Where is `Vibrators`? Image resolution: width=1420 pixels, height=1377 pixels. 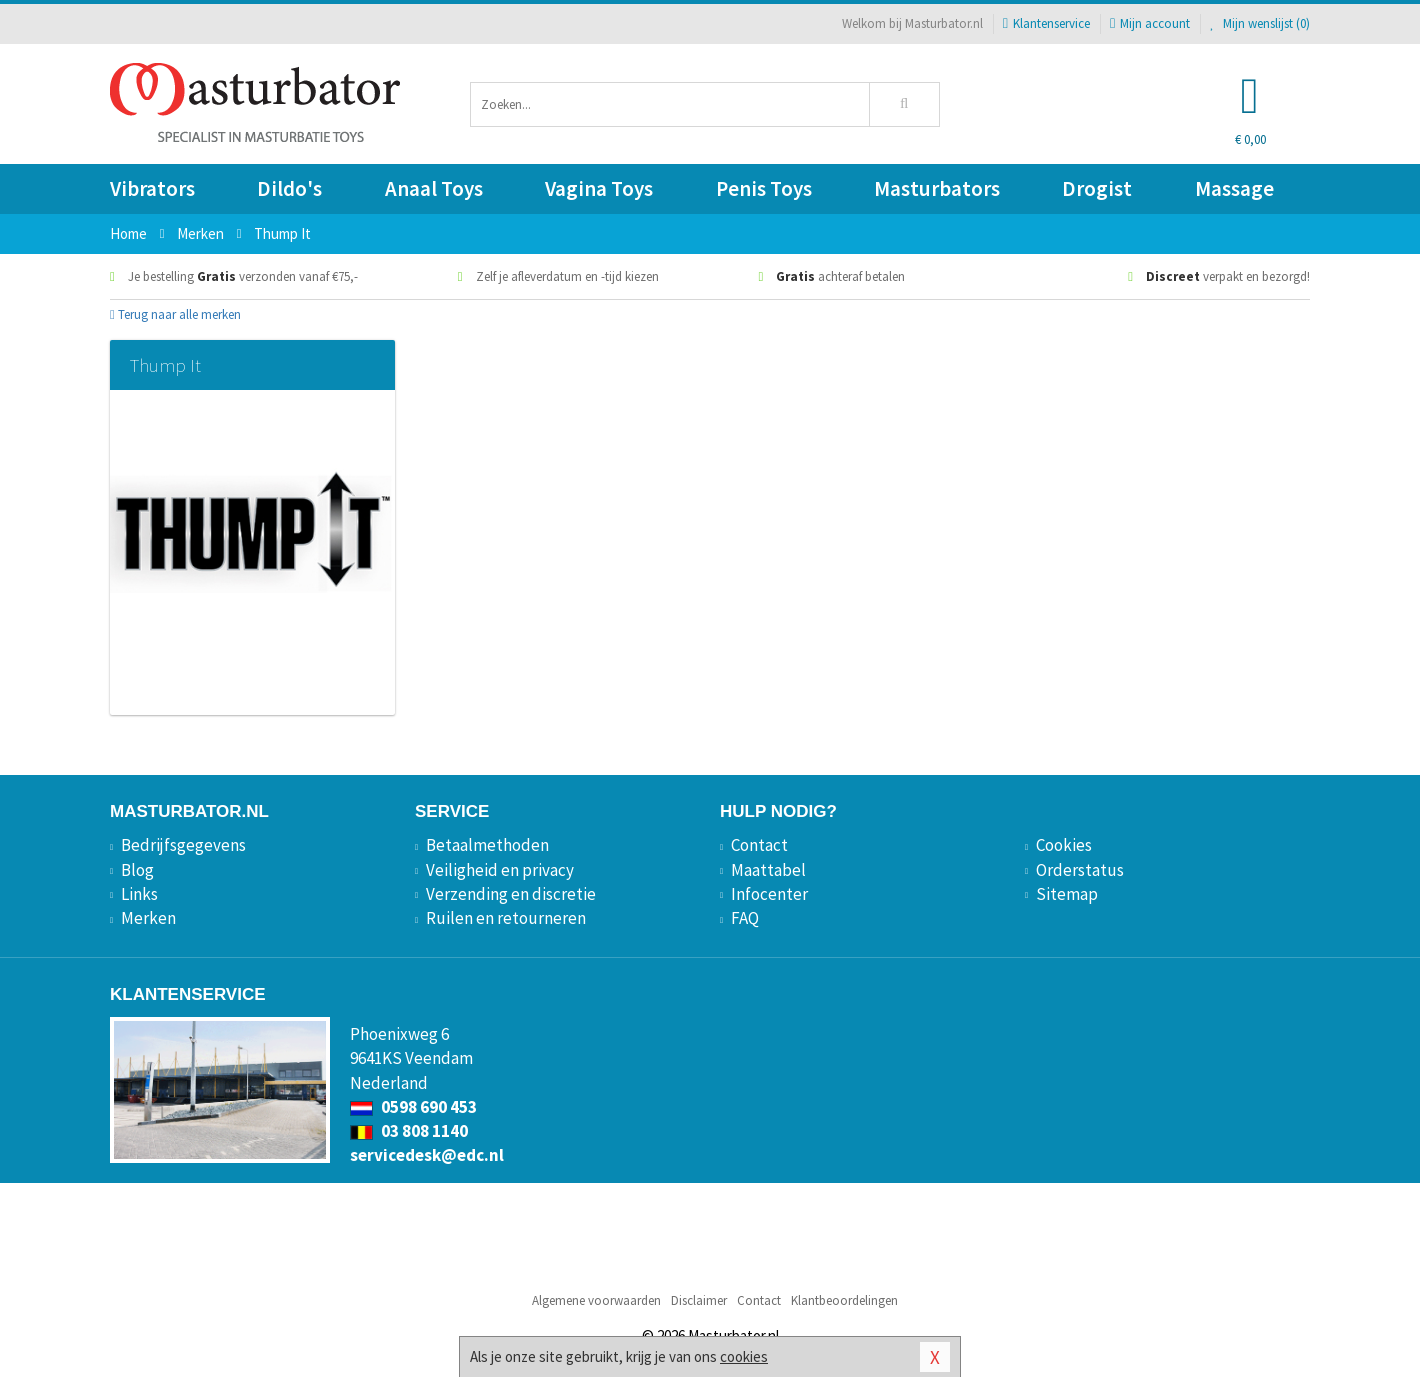 Vibrators is located at coordinates (152, 188).